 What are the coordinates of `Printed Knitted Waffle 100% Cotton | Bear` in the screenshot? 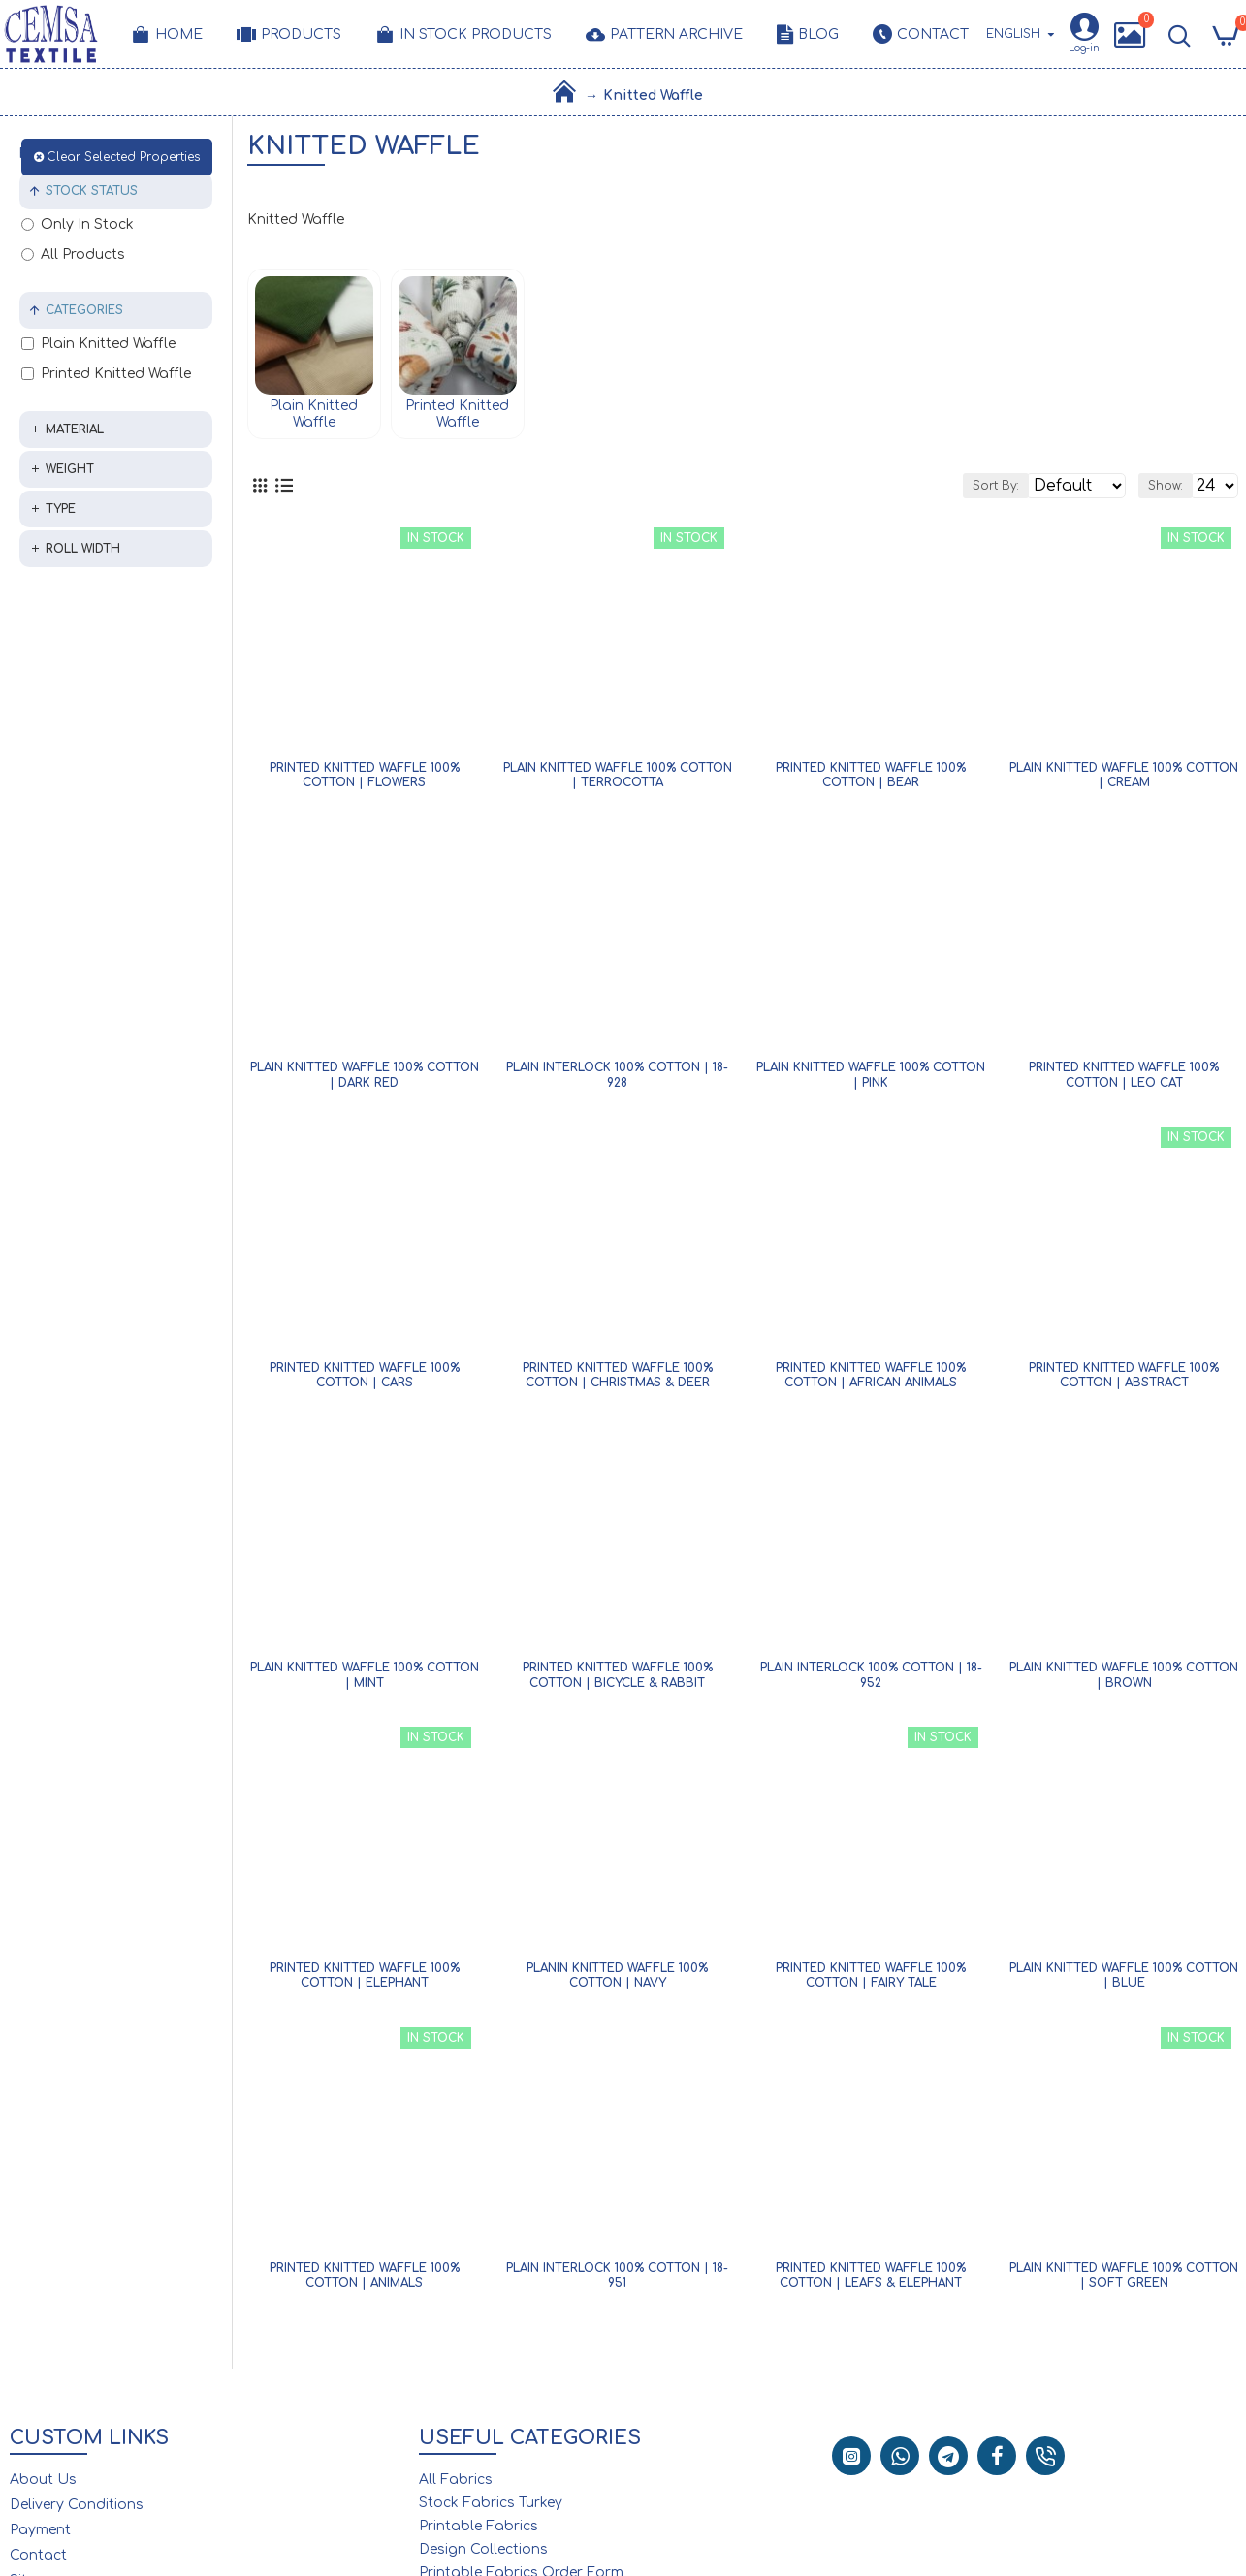 It's located at (871, 781).